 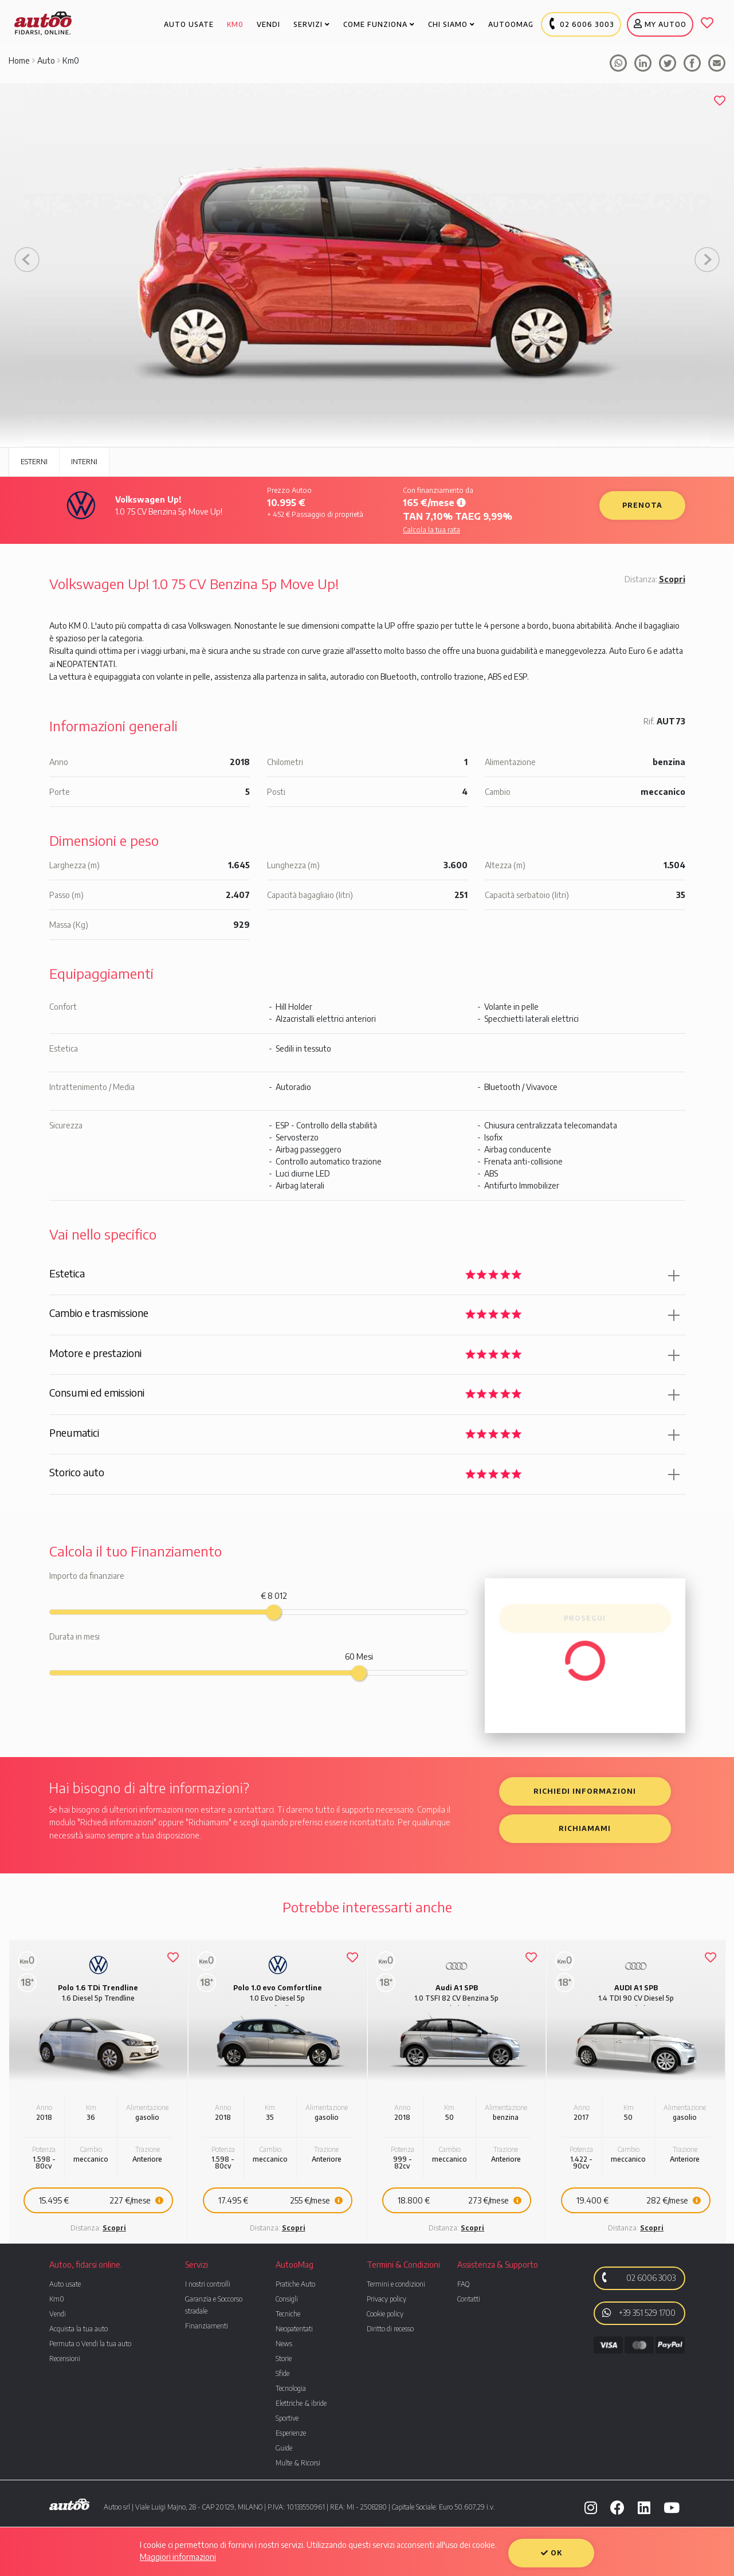 I want to click on Calcola la tua rata, so click(x=431, y=530).